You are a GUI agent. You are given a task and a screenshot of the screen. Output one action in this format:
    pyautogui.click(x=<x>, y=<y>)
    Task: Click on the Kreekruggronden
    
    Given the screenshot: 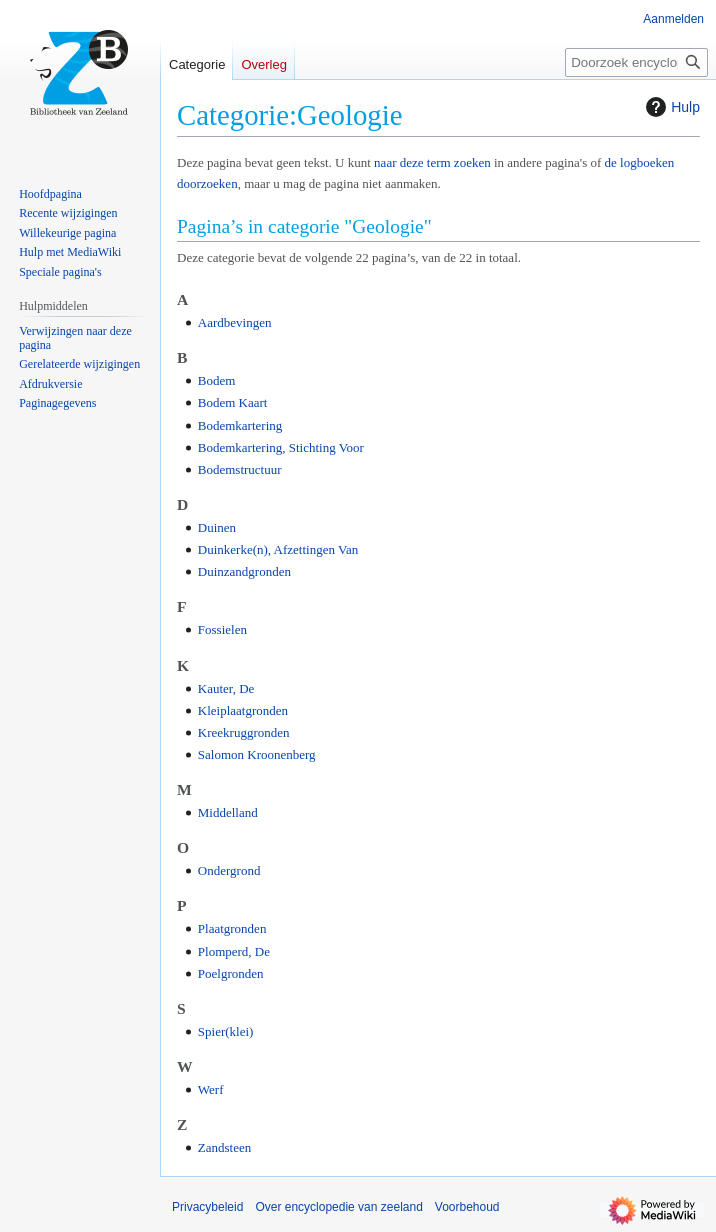 What is the action you would take?
    pyautogui.click(x=244, y=732)
    